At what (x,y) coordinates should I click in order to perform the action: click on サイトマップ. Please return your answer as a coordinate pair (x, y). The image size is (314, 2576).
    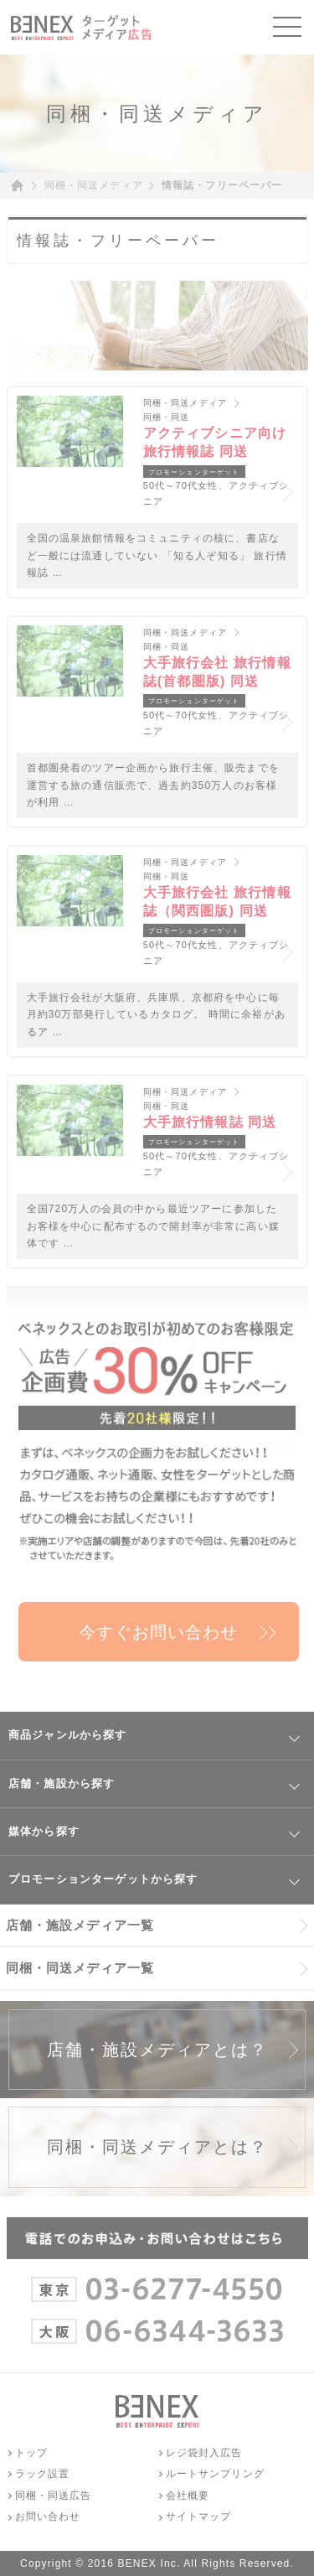
    Looking at the image, I should click on (199, 2516).